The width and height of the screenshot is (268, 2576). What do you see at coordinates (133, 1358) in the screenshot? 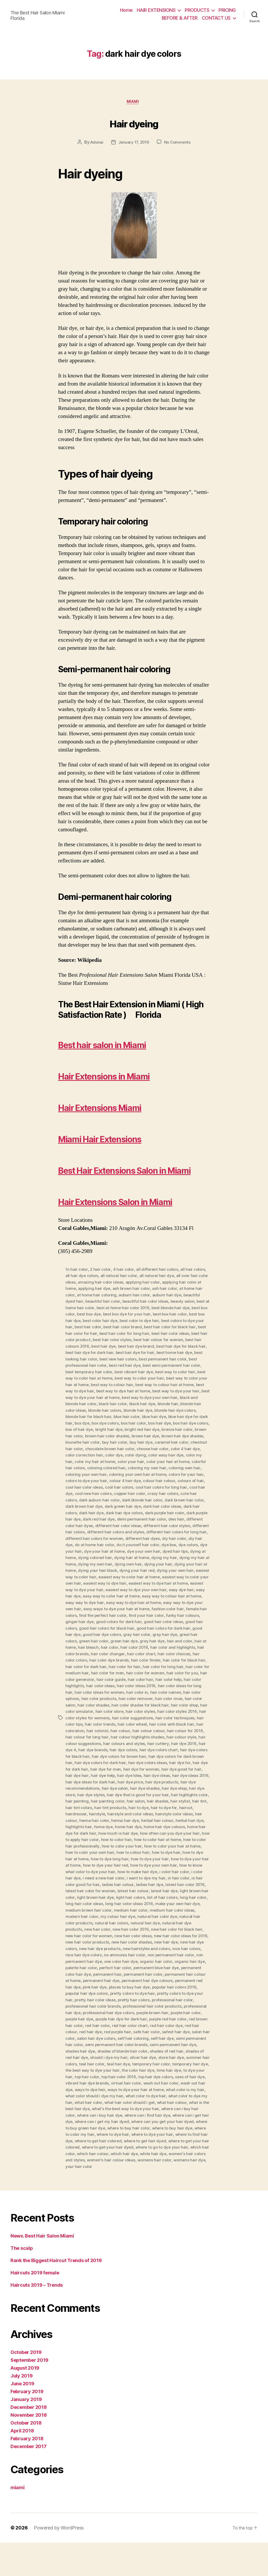
I see `best hair color` at bounding box center [133, 1358].